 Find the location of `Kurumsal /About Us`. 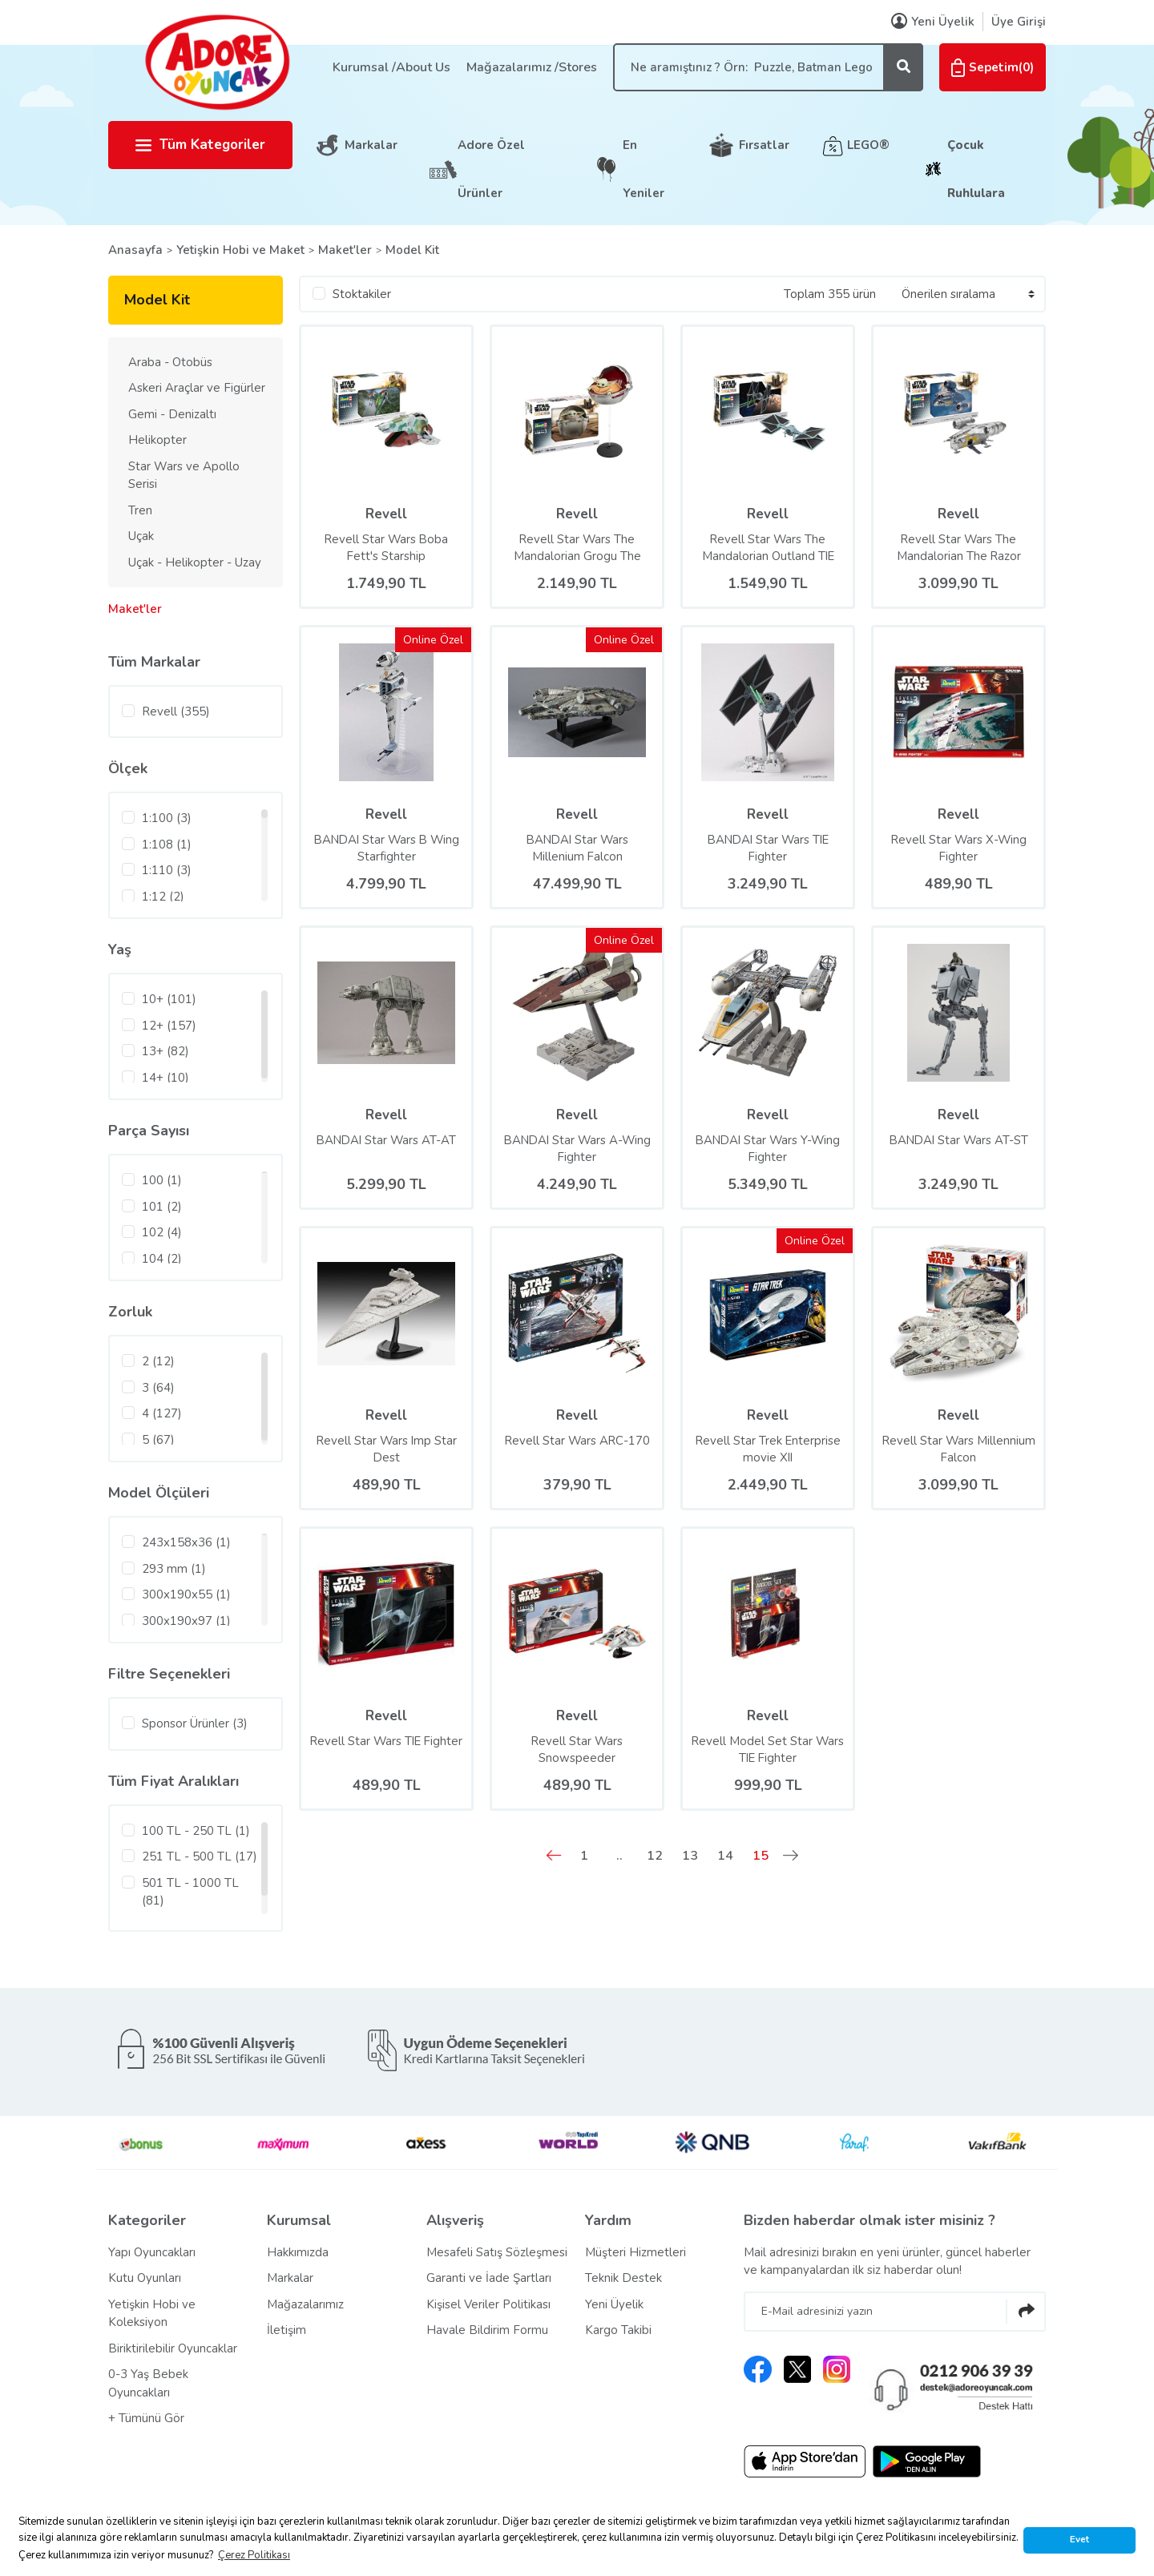

Kurumsal /About Us is located at coordinates (391, 67).